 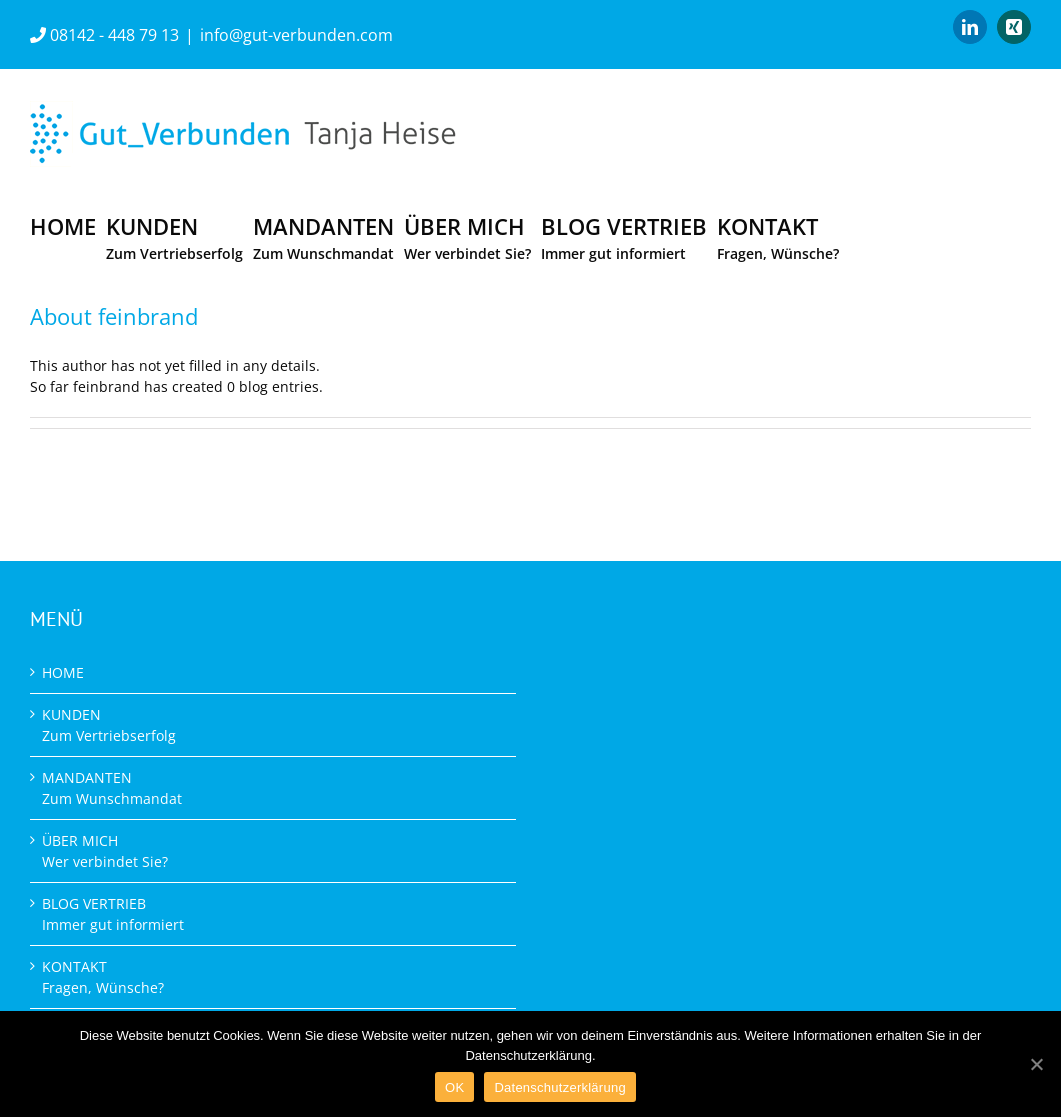 What do you see at coordinates (559, 1087) in the screenshot?
I see `Datenschutzerklärung` at bounding box center [559, 1087].